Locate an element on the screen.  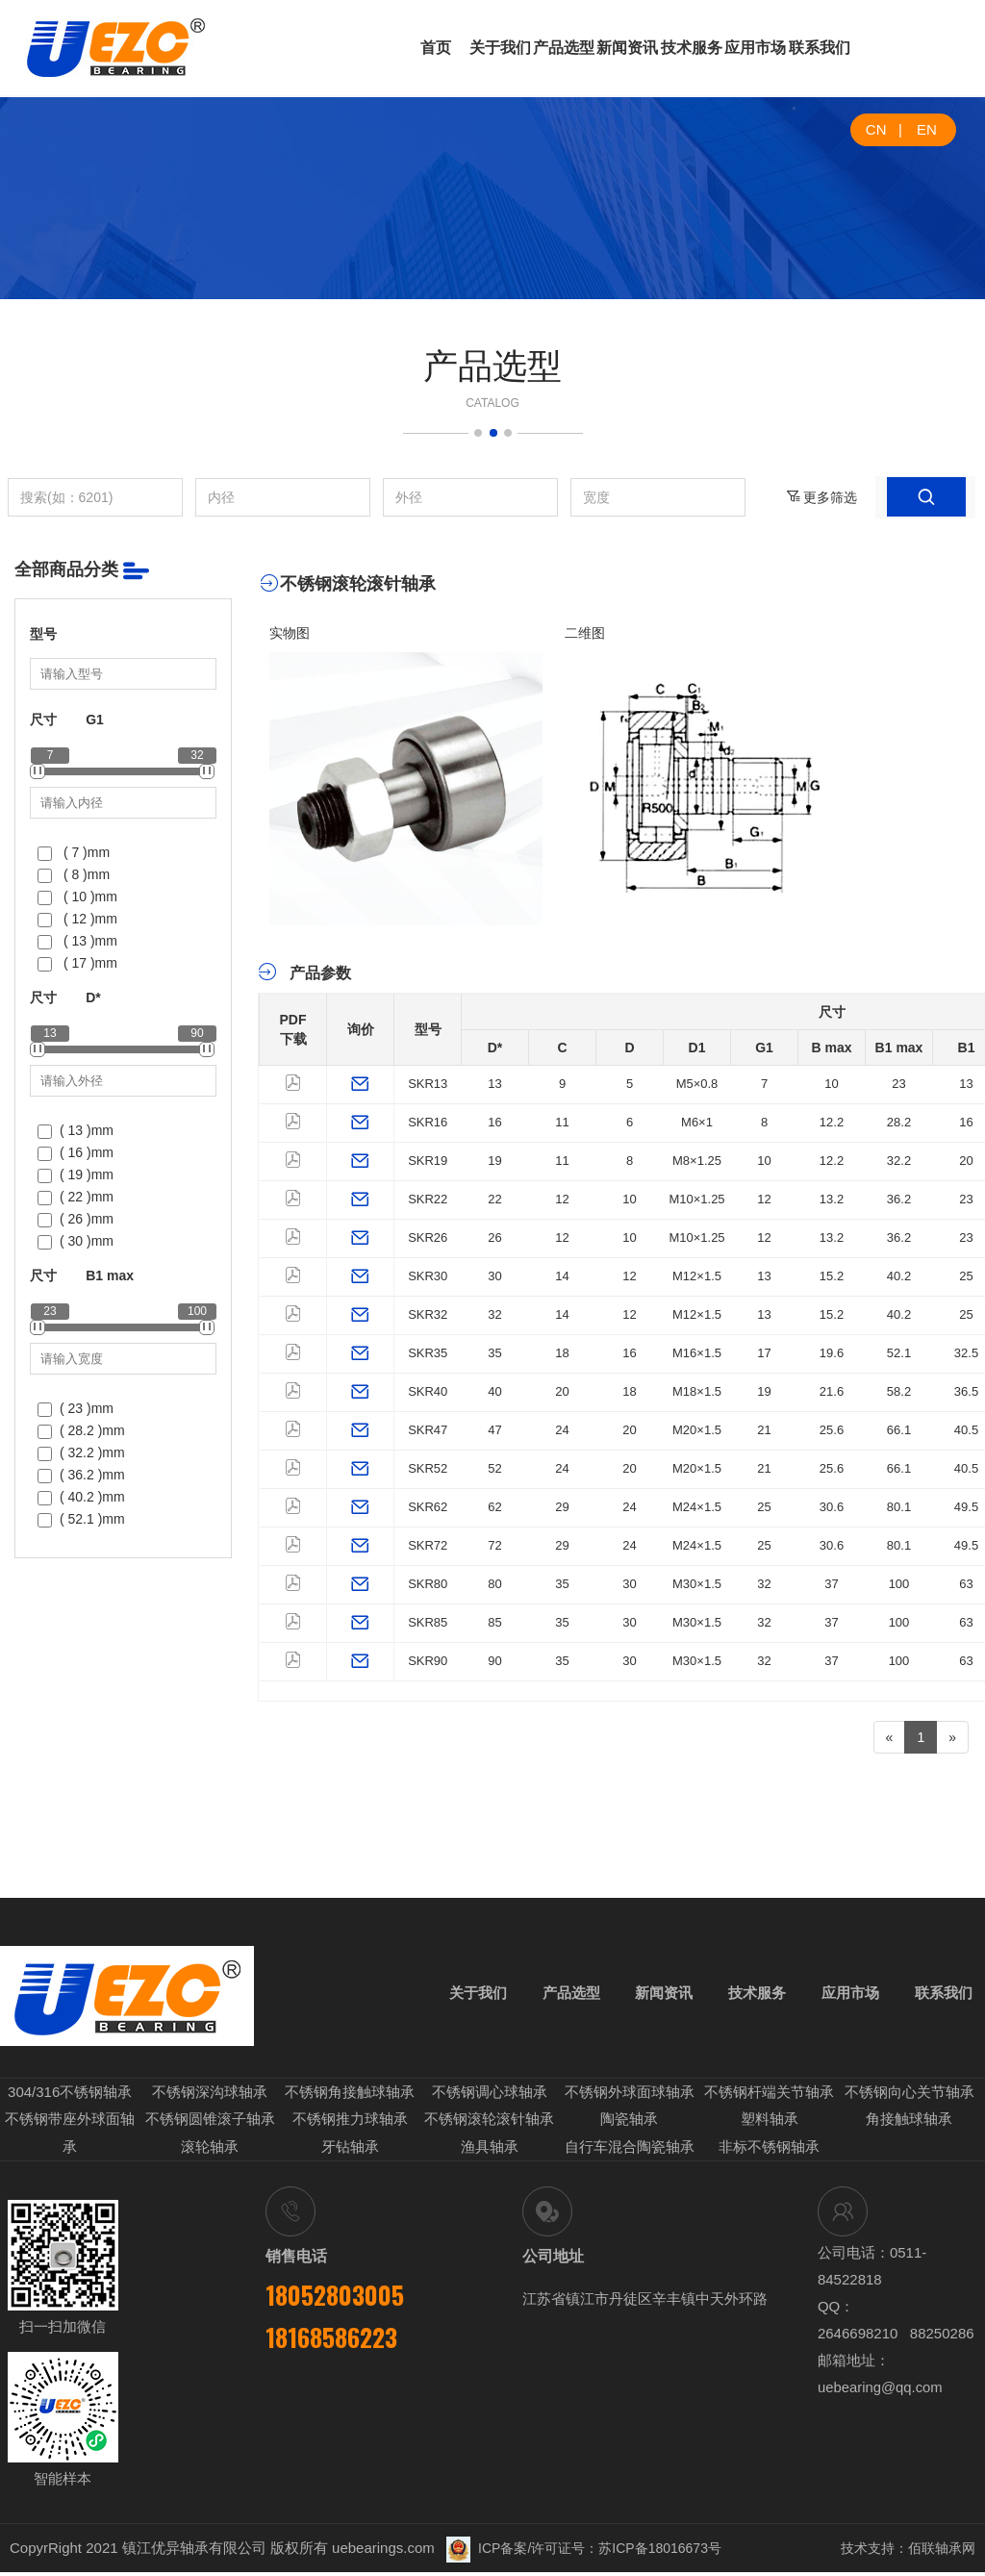
M8×1.25 is located at coordinates (696, 1160).